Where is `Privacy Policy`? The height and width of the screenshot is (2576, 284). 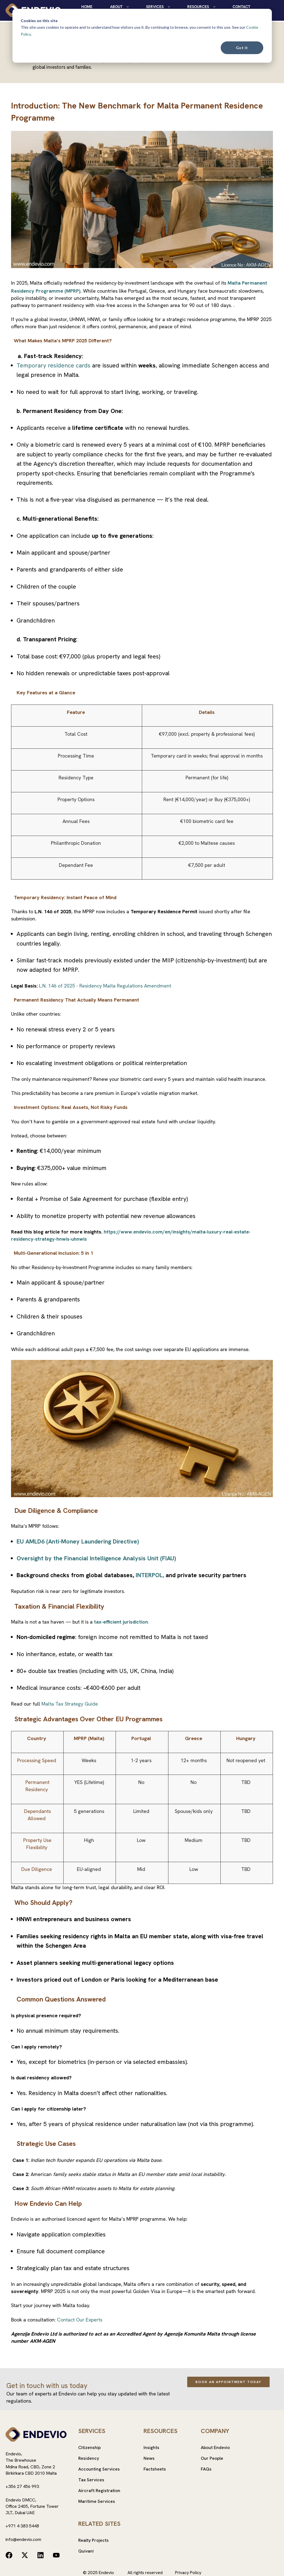
Privacy Policy is located at coordinates (188, 2572).